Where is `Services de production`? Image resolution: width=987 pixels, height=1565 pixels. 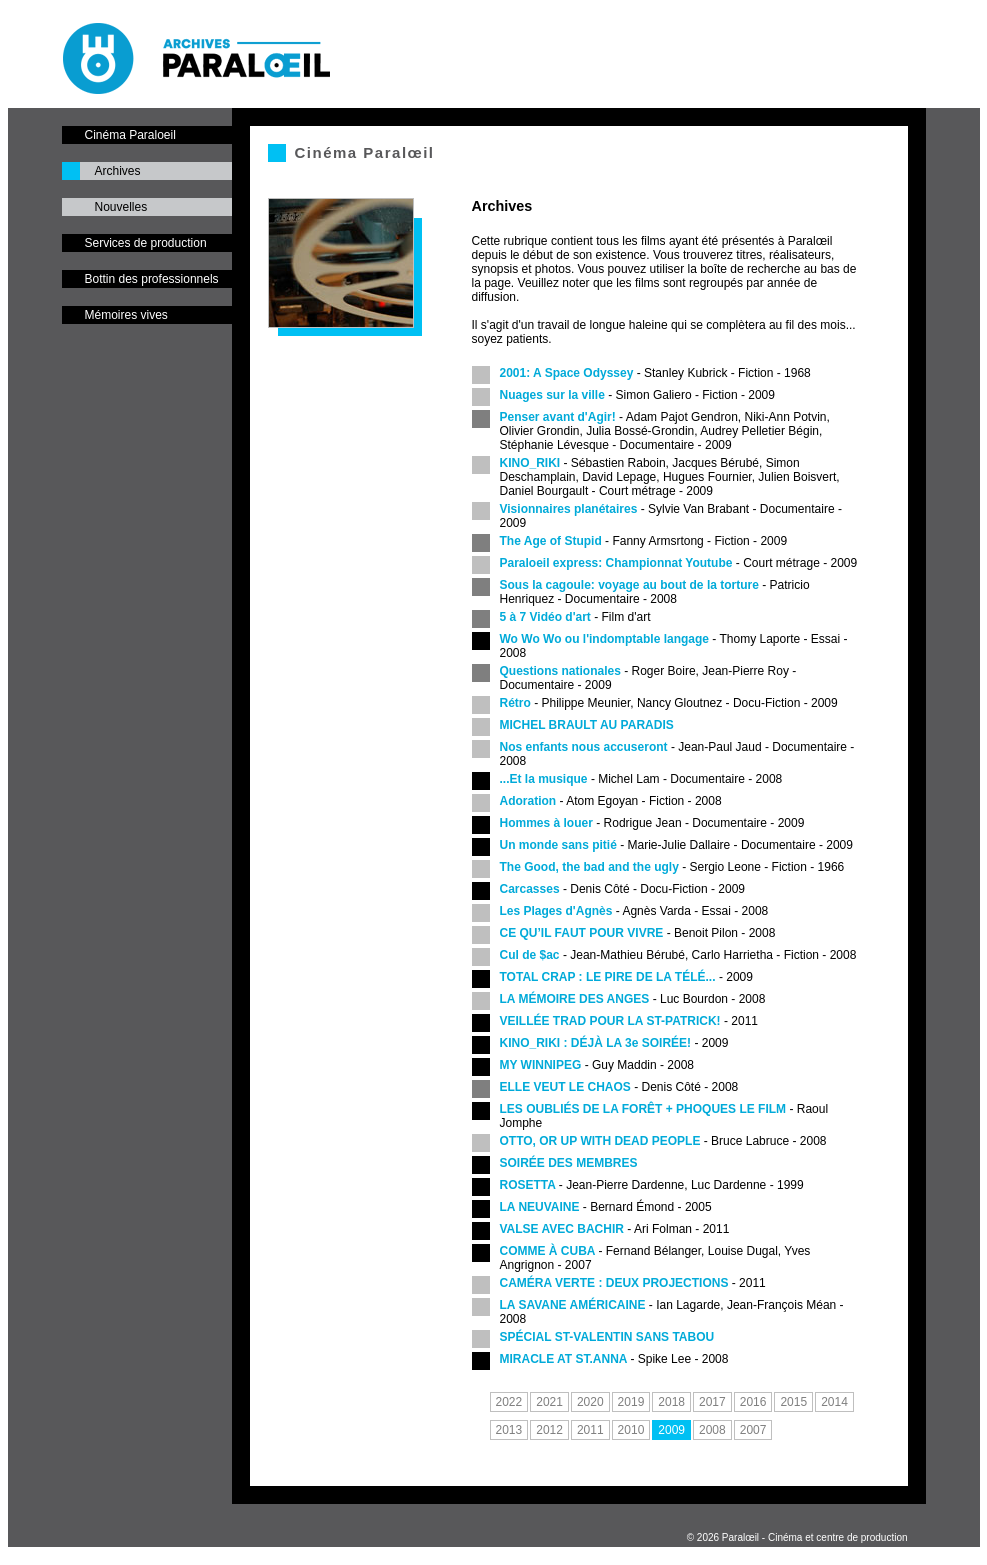
Services de production is located at coordinates (146, 243).